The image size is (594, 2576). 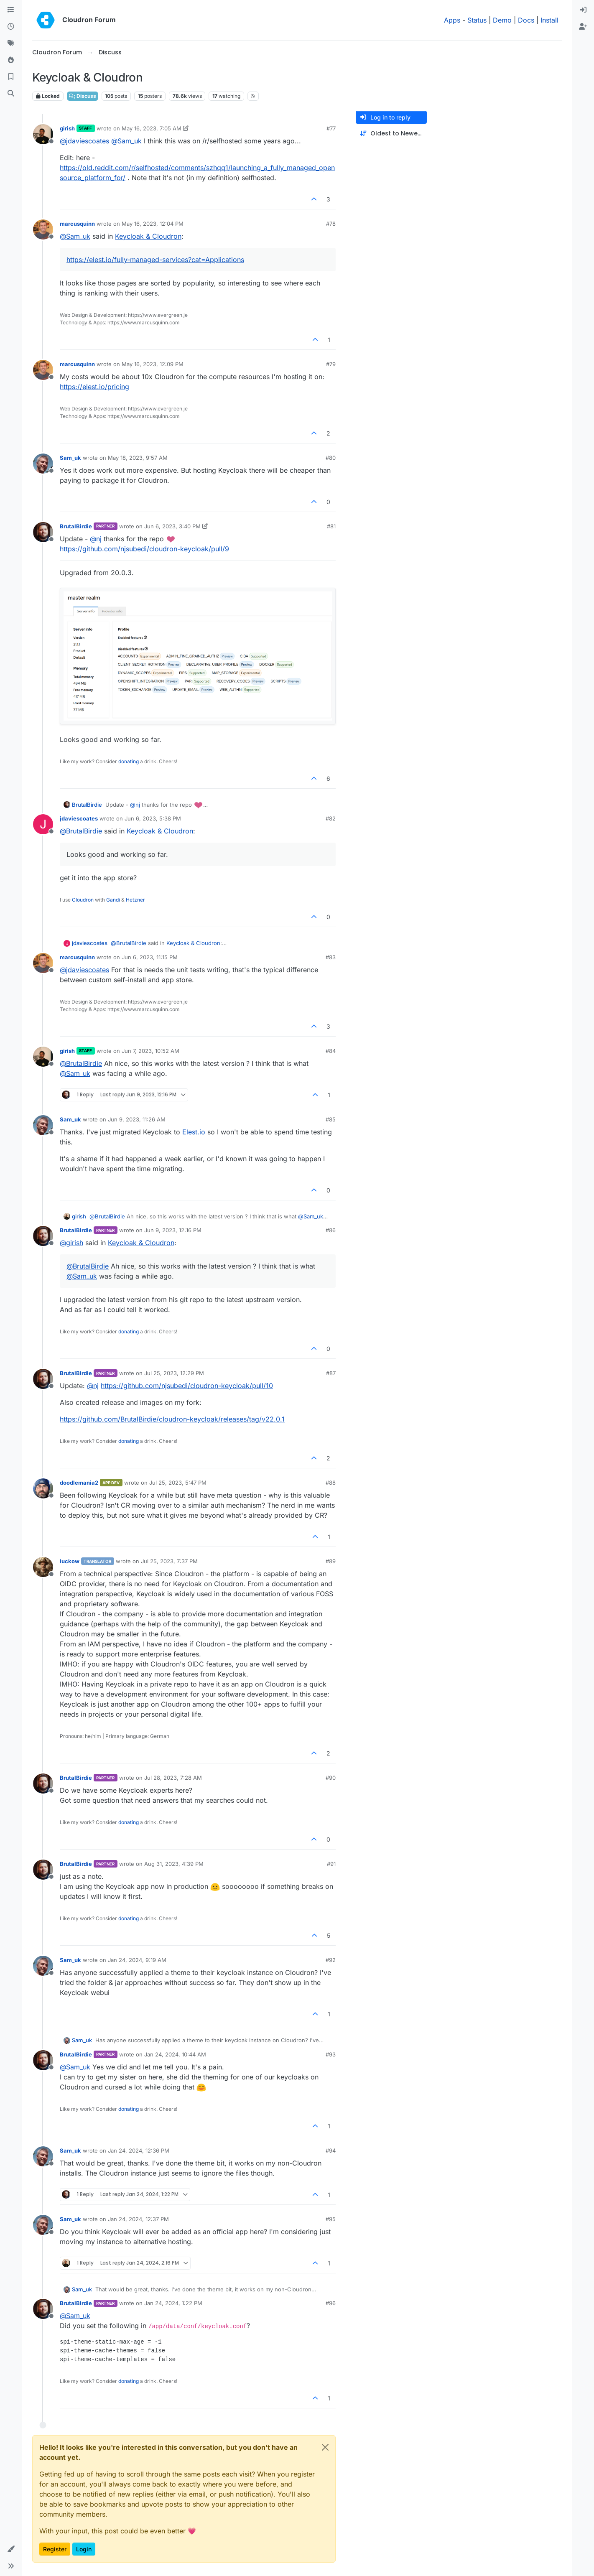 I want to click on Jan 24, 2024, 12:37 PM, so click(x=138, y=2219).